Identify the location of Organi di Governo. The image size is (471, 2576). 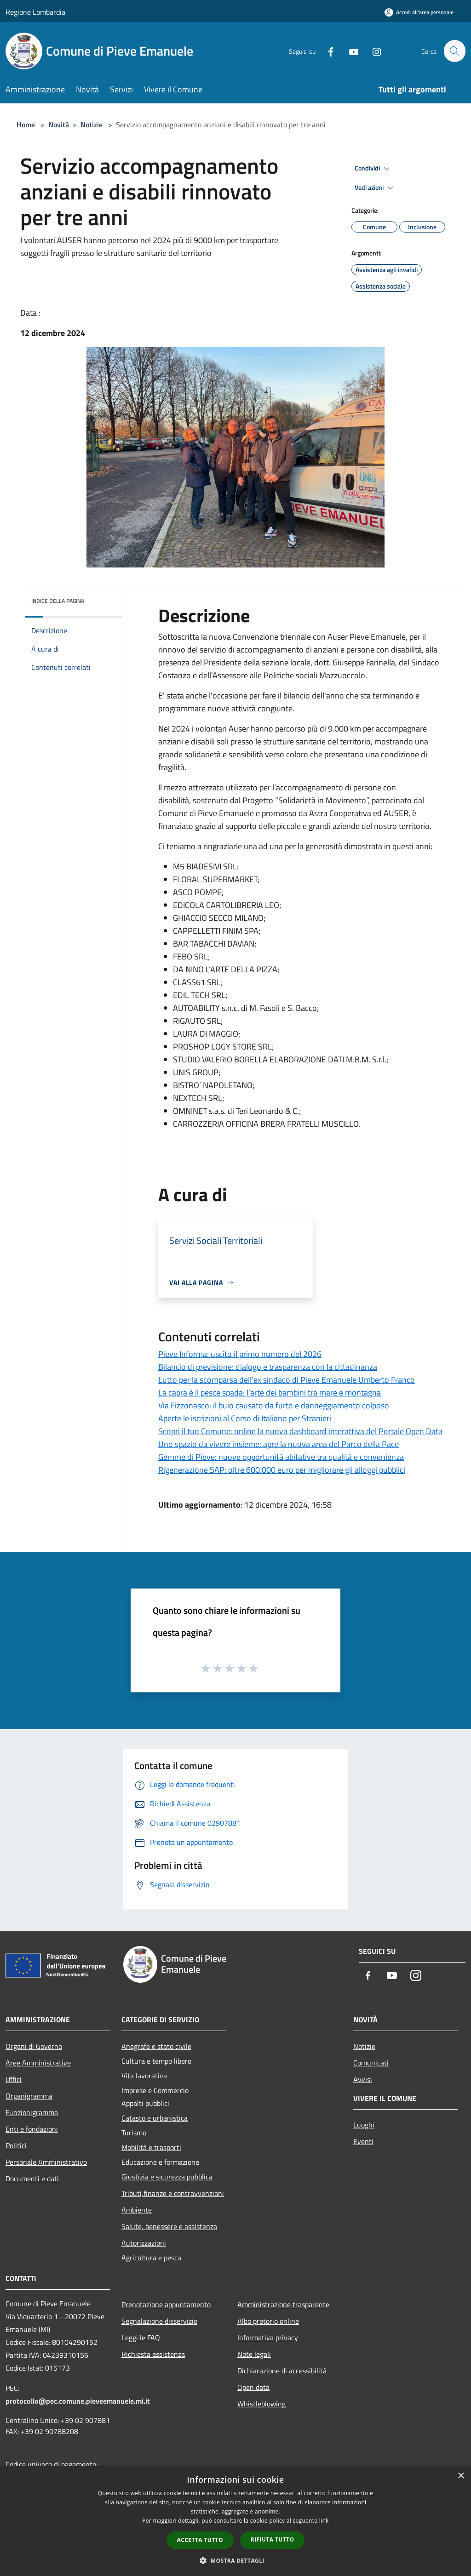
(34, 2046).